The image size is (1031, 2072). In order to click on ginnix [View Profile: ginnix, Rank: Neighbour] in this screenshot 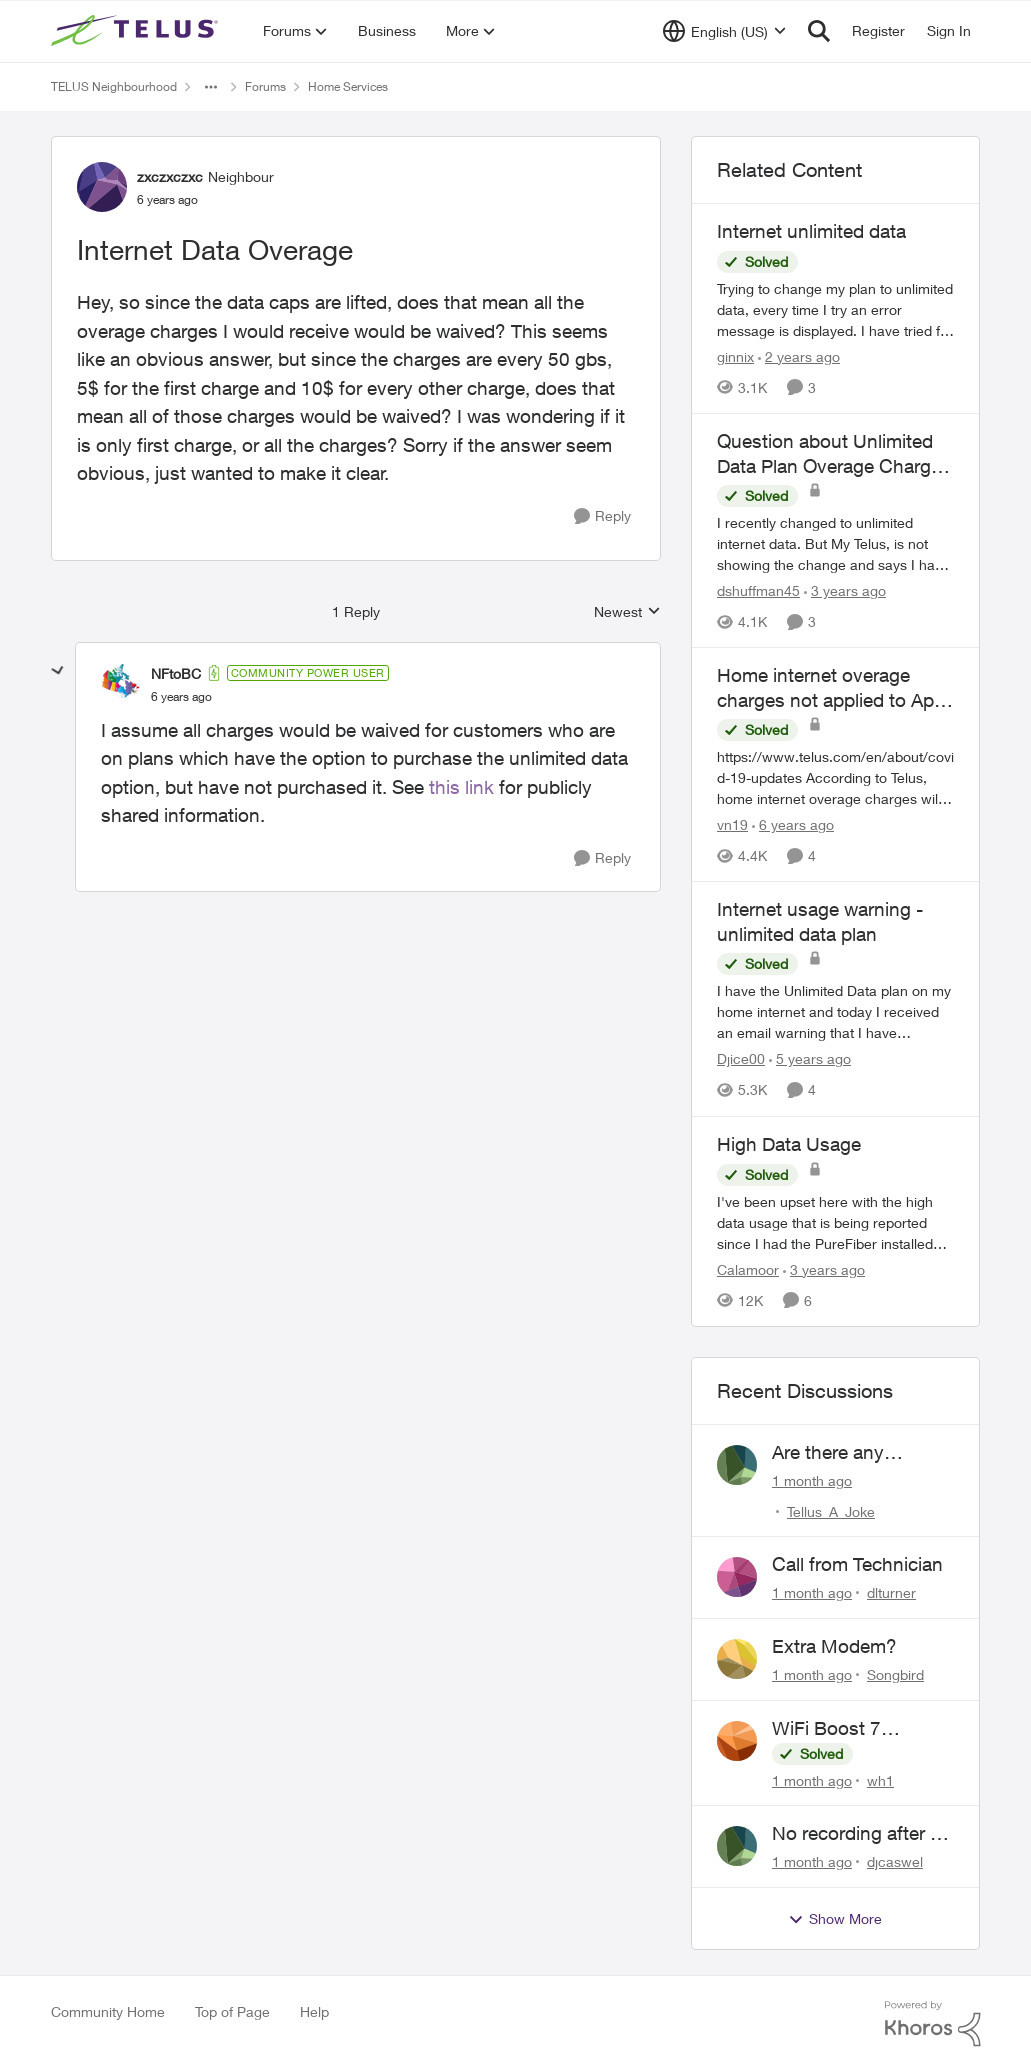, I will do `click(735, 356)`.